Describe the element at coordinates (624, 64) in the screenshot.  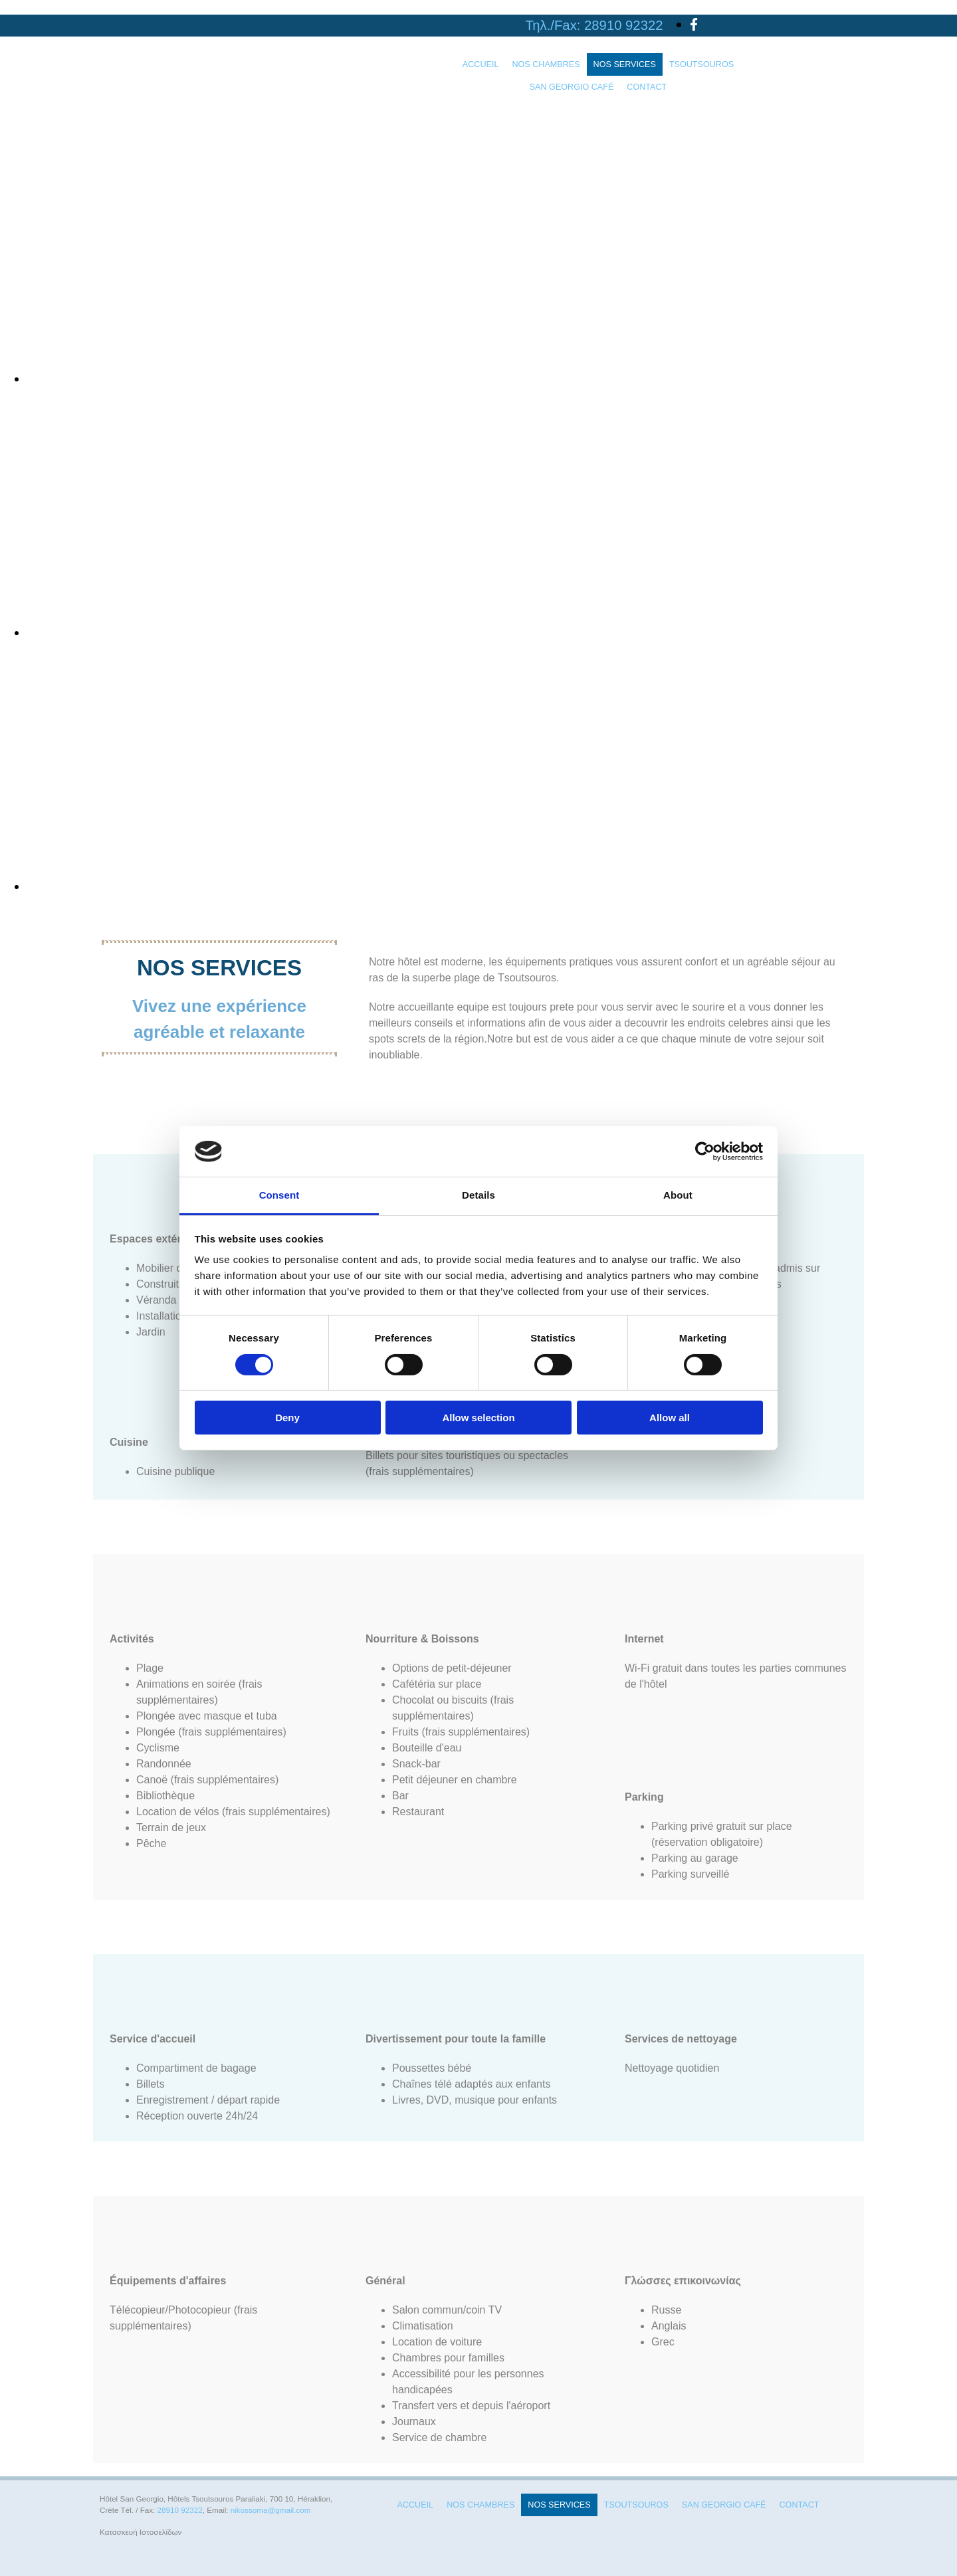
I see `NOS SERVICES` at that location.